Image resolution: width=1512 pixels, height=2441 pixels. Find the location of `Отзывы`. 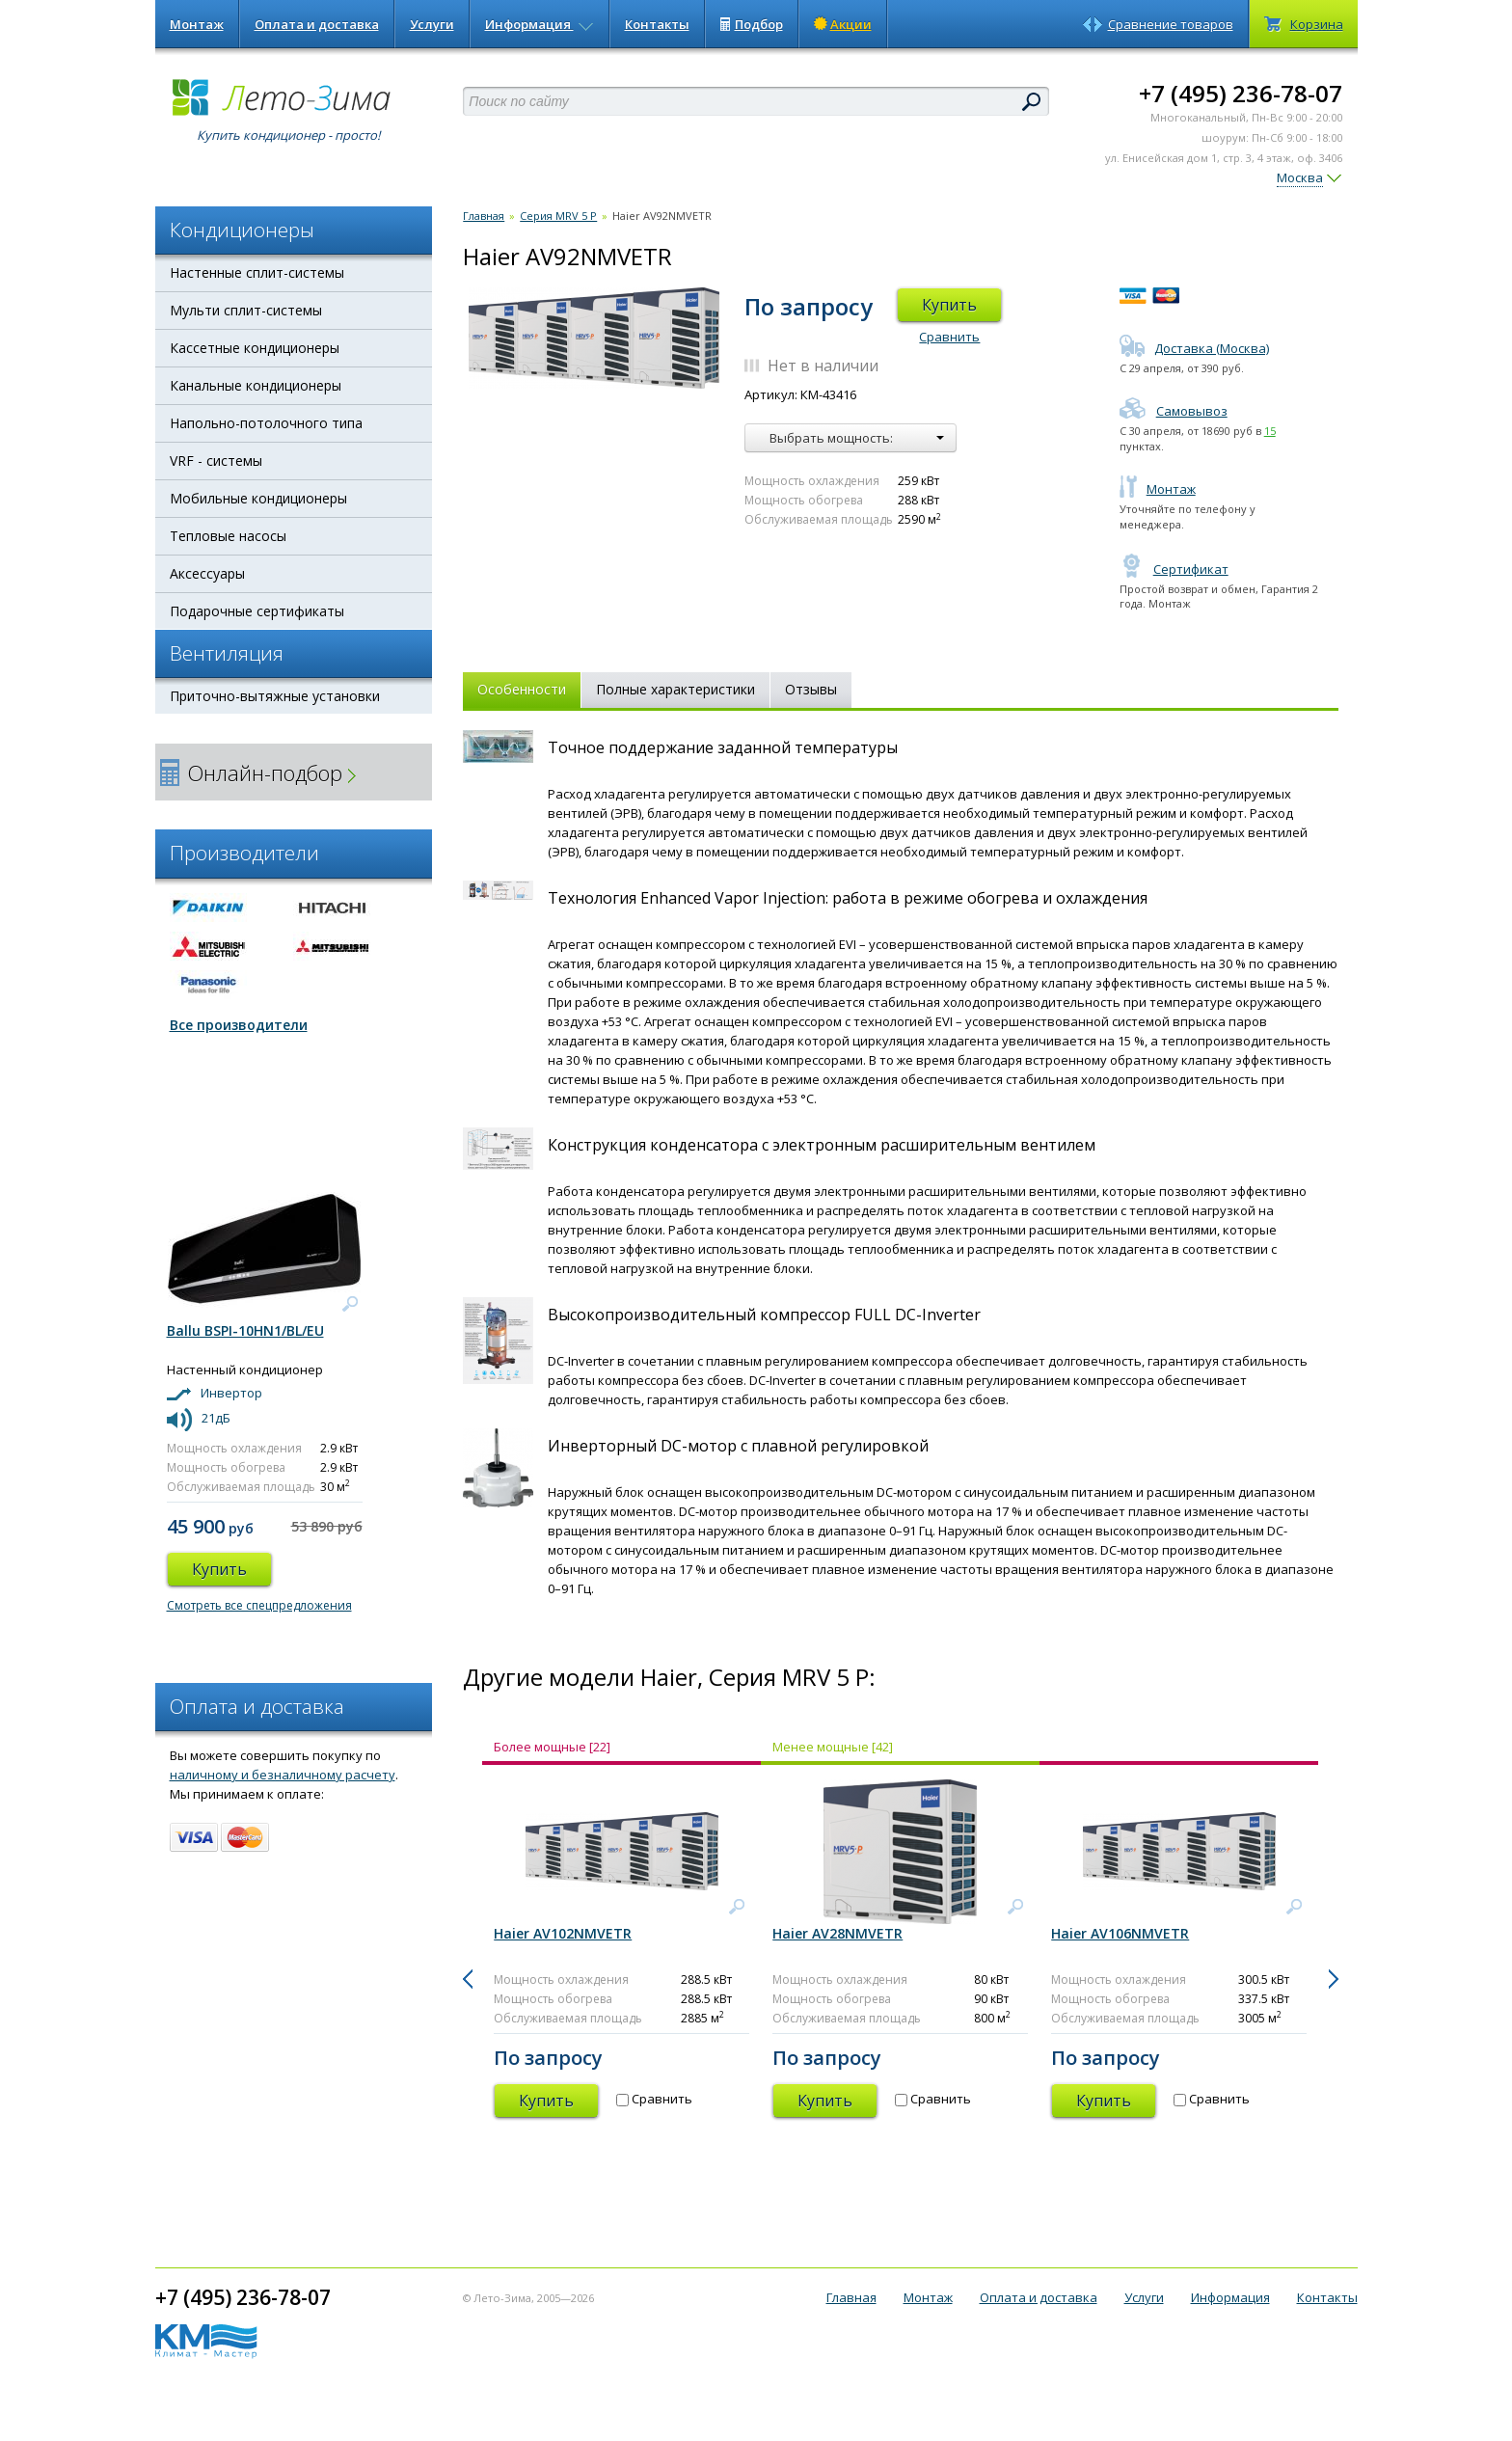

Отзывы is located at coordinates (811, 689).